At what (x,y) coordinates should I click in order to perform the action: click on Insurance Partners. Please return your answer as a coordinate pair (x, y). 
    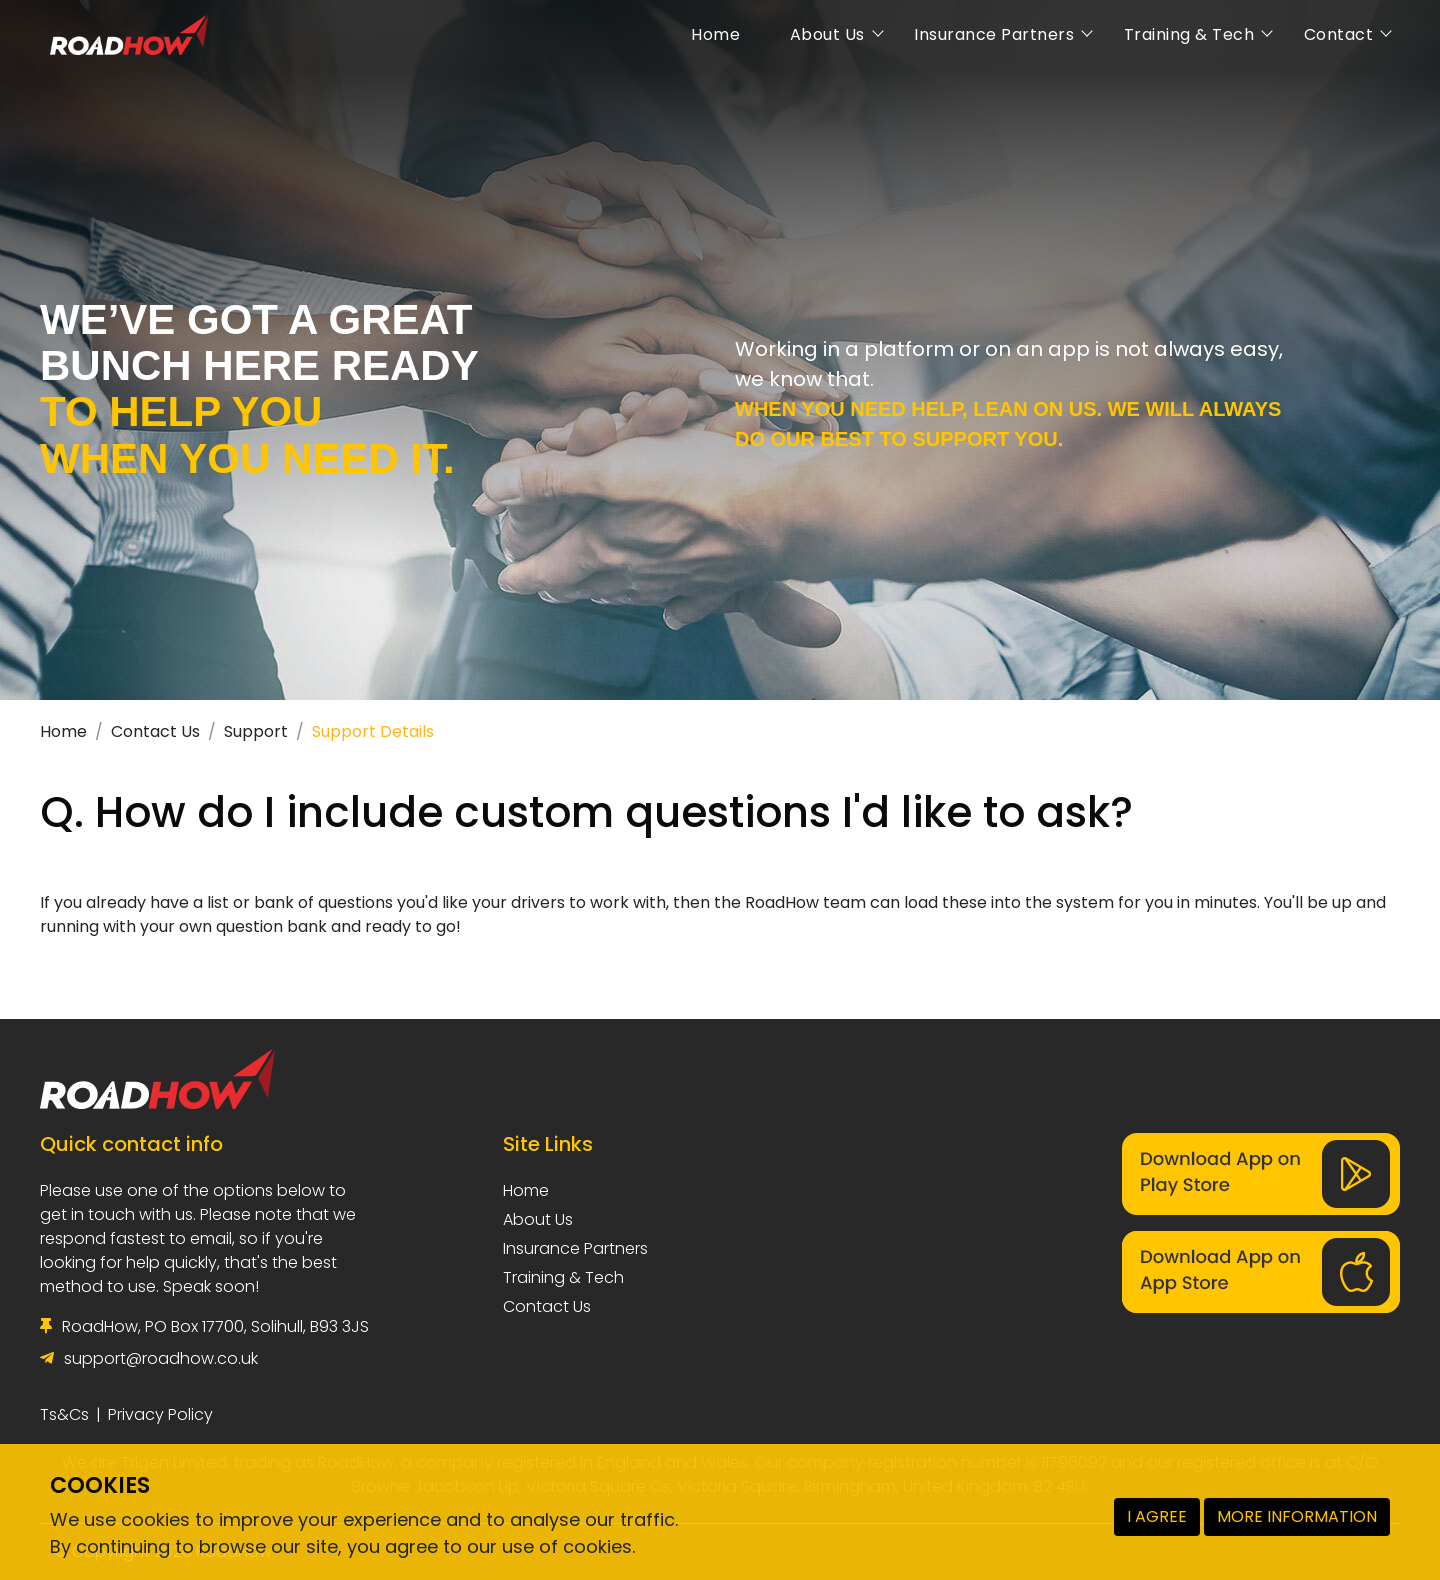
    Looking at the image, I should click on (986, 34).